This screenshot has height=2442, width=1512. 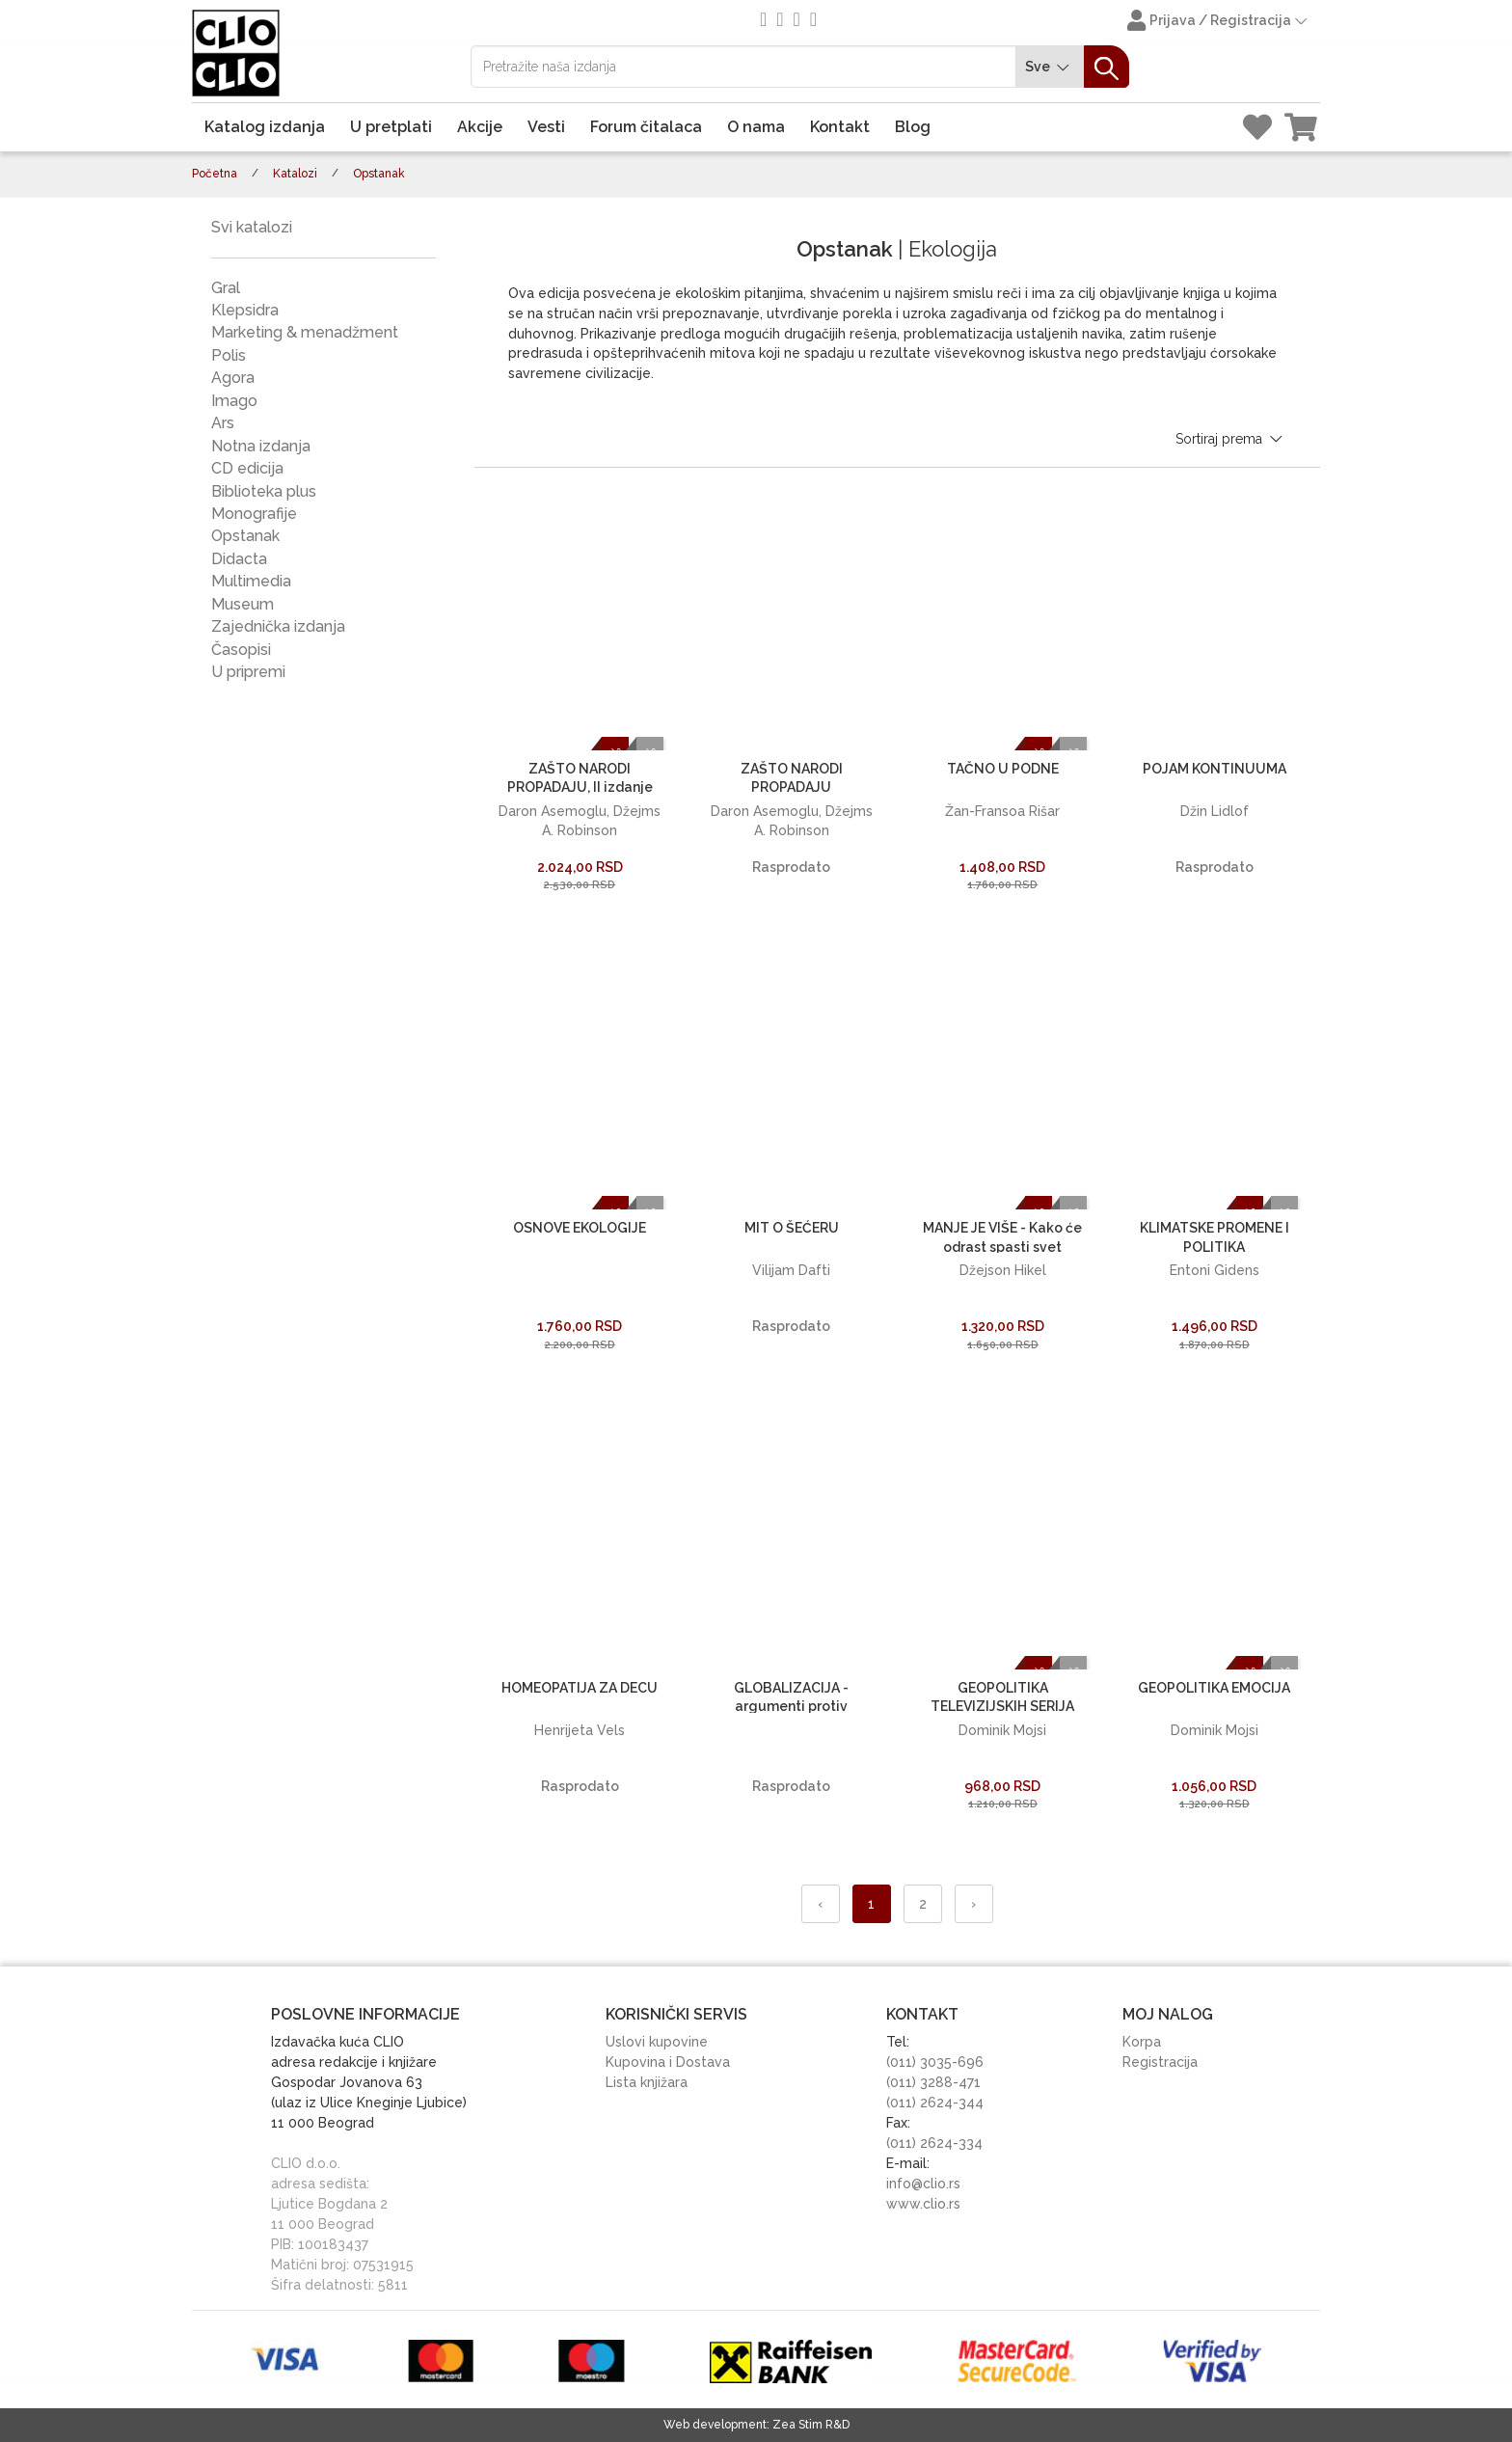 I want to click on Sortiraj prema, so click(x=1230, y=439).